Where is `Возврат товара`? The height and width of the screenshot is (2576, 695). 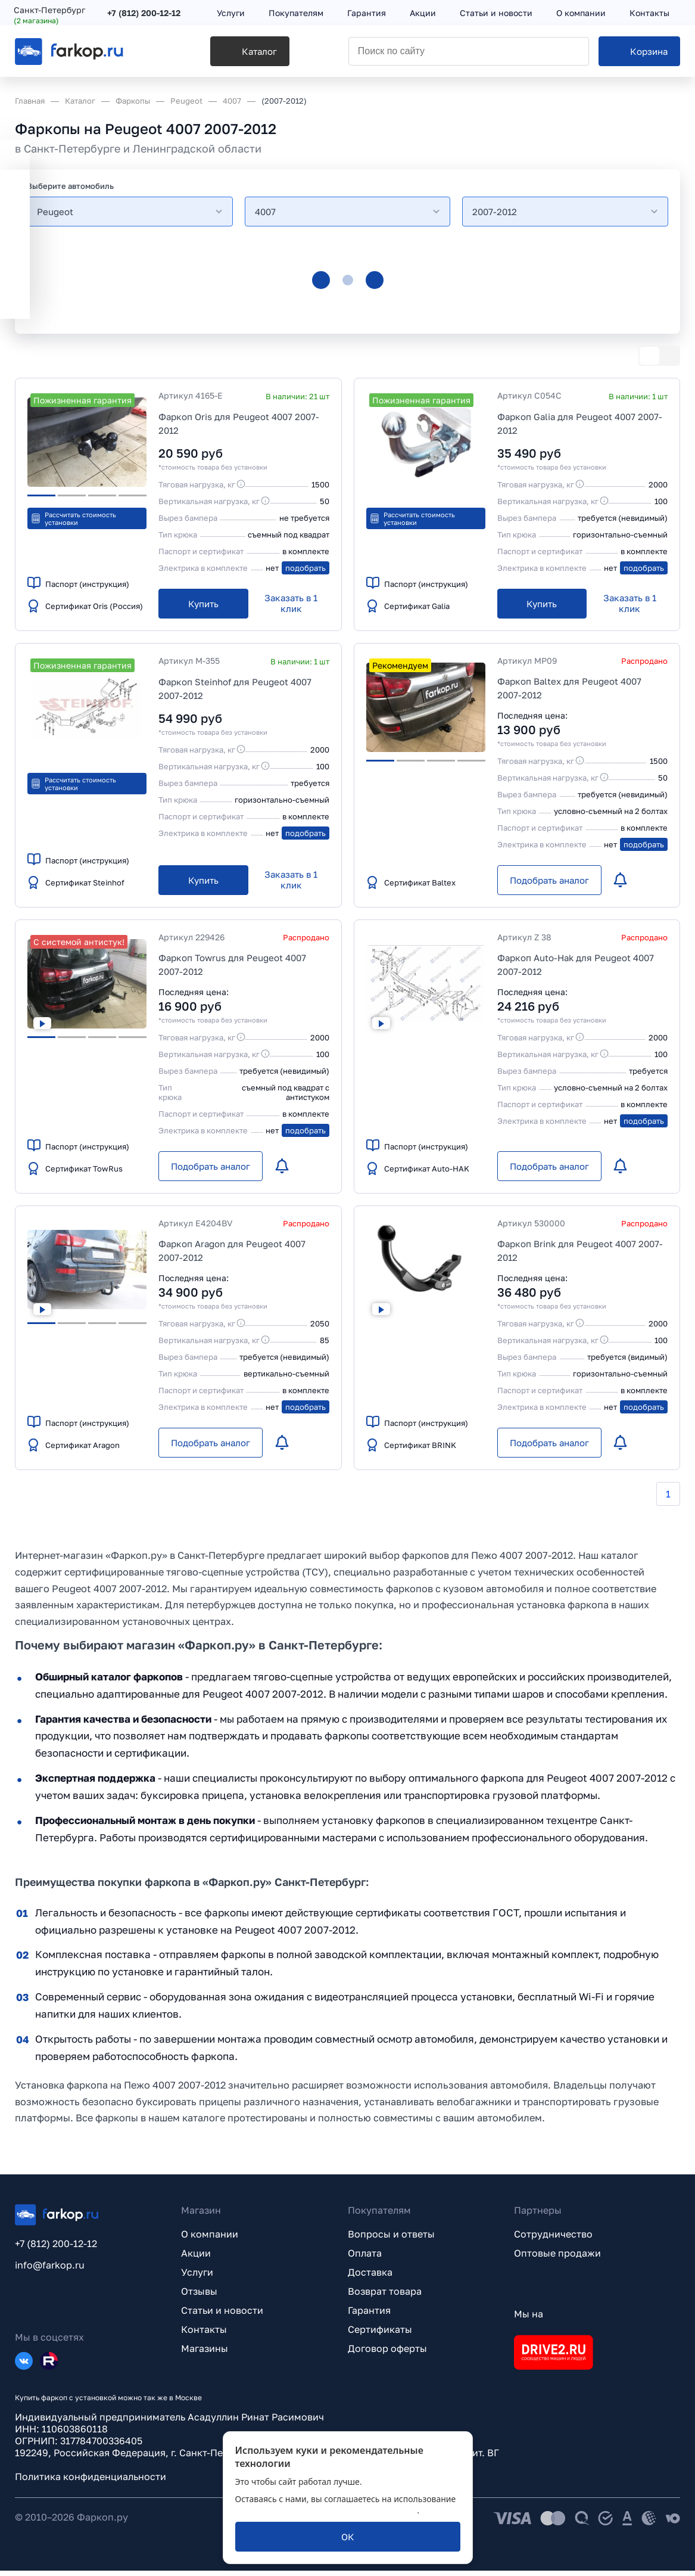 Возврат товара is located at coordinates (385, 2296).